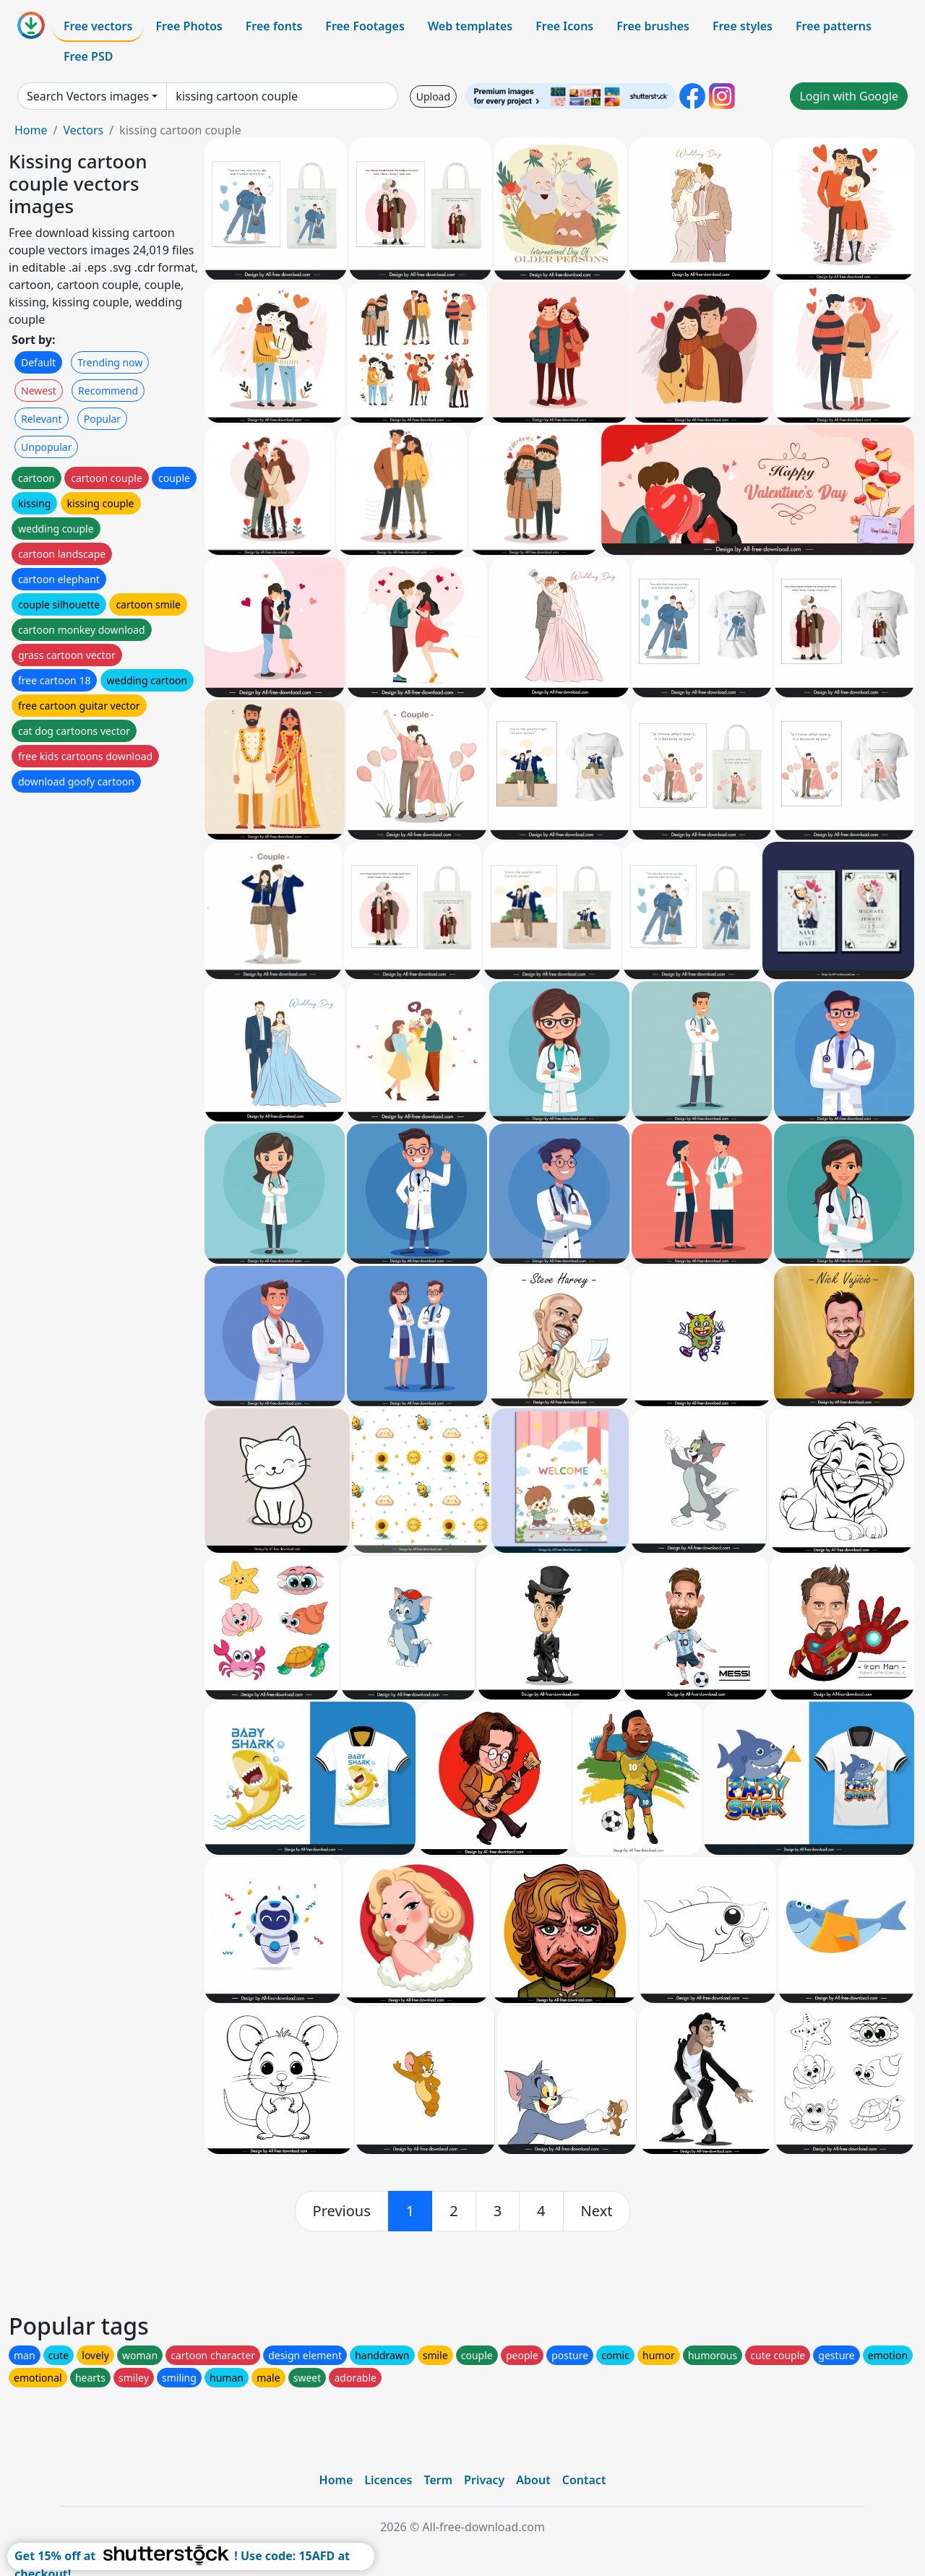  What do you see at coordinates (109, 362) in the screenshot?
I see `Trending now` at bounding box center [109, 362].